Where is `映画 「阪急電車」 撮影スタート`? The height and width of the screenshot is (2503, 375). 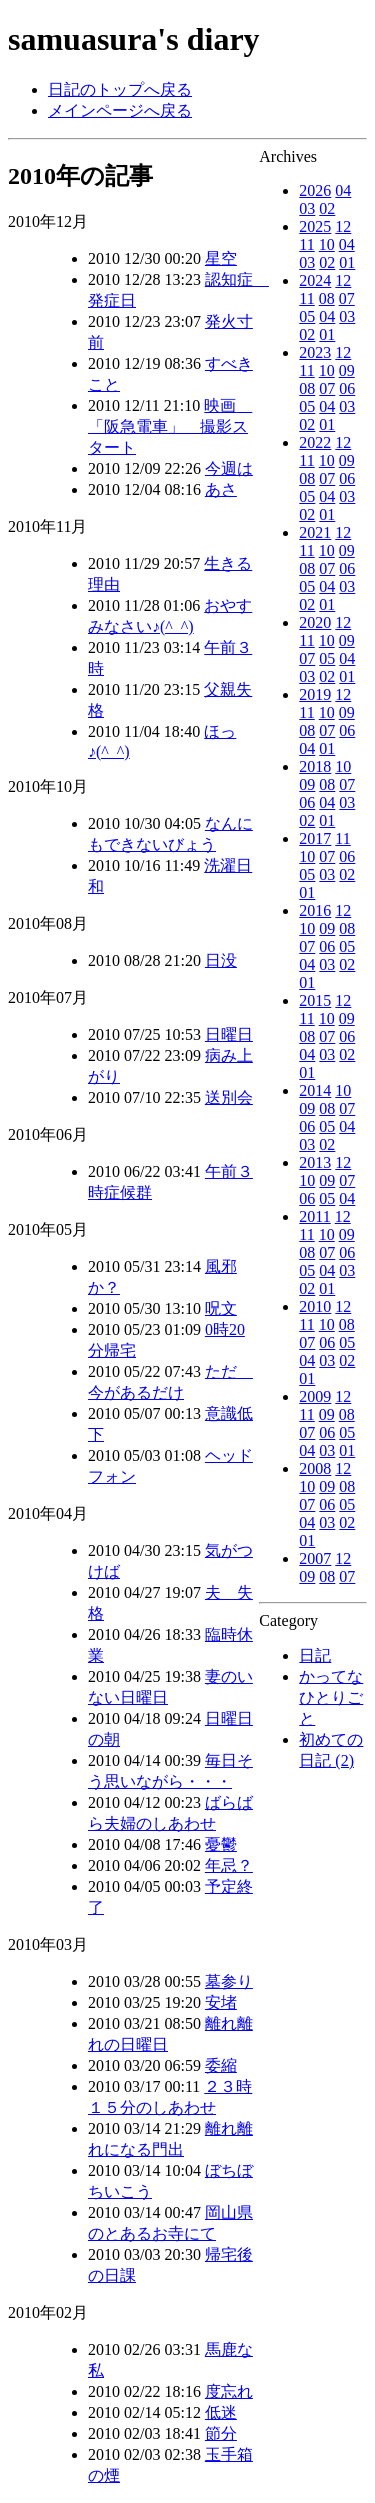 映画 「阪急電車」 撮影スタート is located at coordinates (170, 426).